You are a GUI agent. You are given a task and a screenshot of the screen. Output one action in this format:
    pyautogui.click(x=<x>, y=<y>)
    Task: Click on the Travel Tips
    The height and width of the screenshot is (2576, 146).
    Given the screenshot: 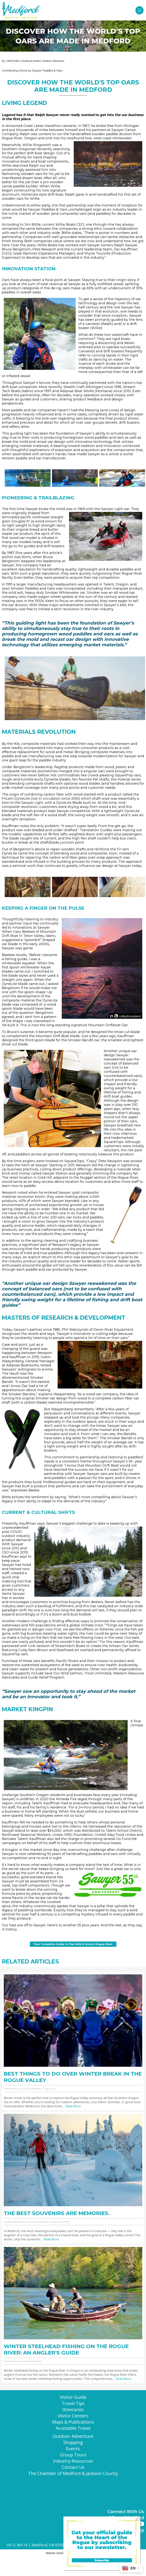 What is the action you would take?
    pyautogui.click(x=73, y=2403)
    